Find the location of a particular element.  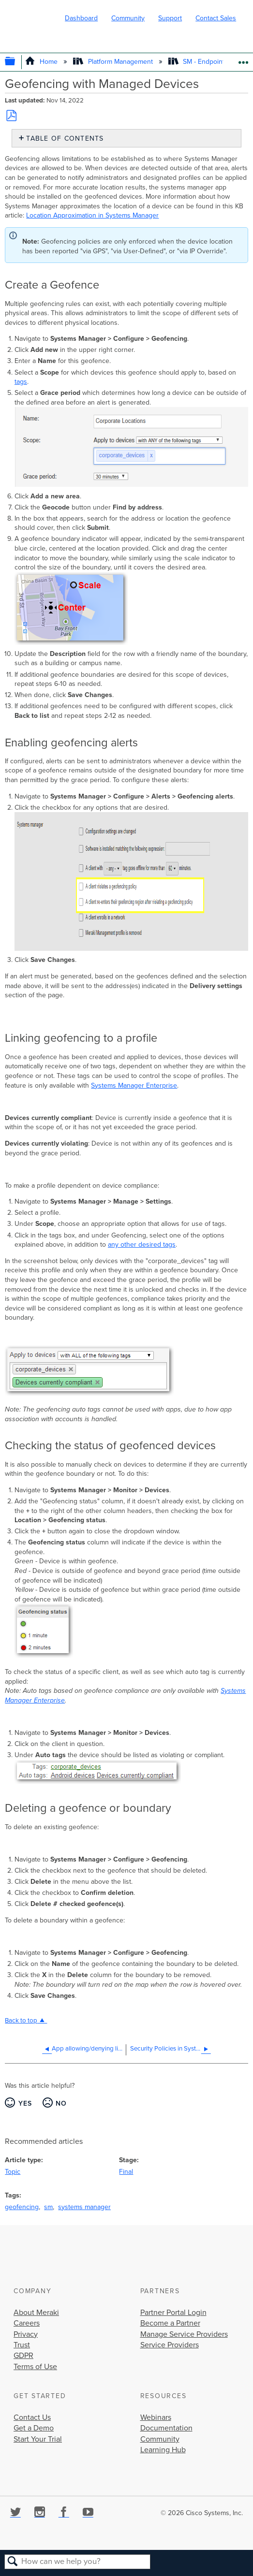

Topic is located at coordinates (12, 2172).